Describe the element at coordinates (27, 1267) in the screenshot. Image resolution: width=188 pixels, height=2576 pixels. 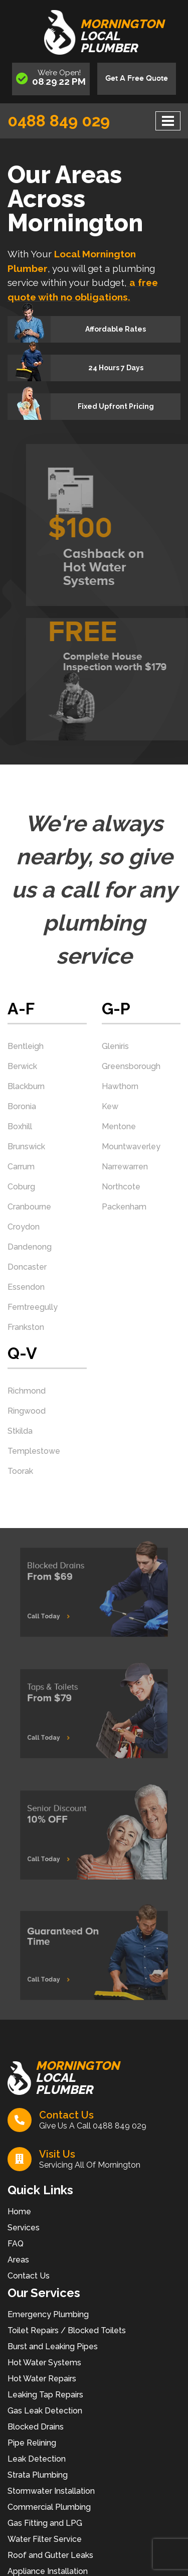
I see `Doncaster` at that location.